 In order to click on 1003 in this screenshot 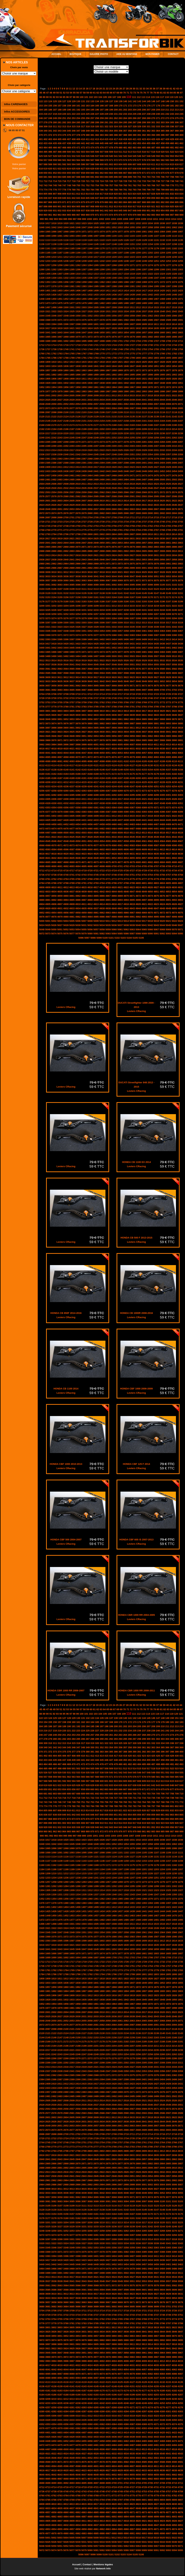, I will do `click(107, 219)`.